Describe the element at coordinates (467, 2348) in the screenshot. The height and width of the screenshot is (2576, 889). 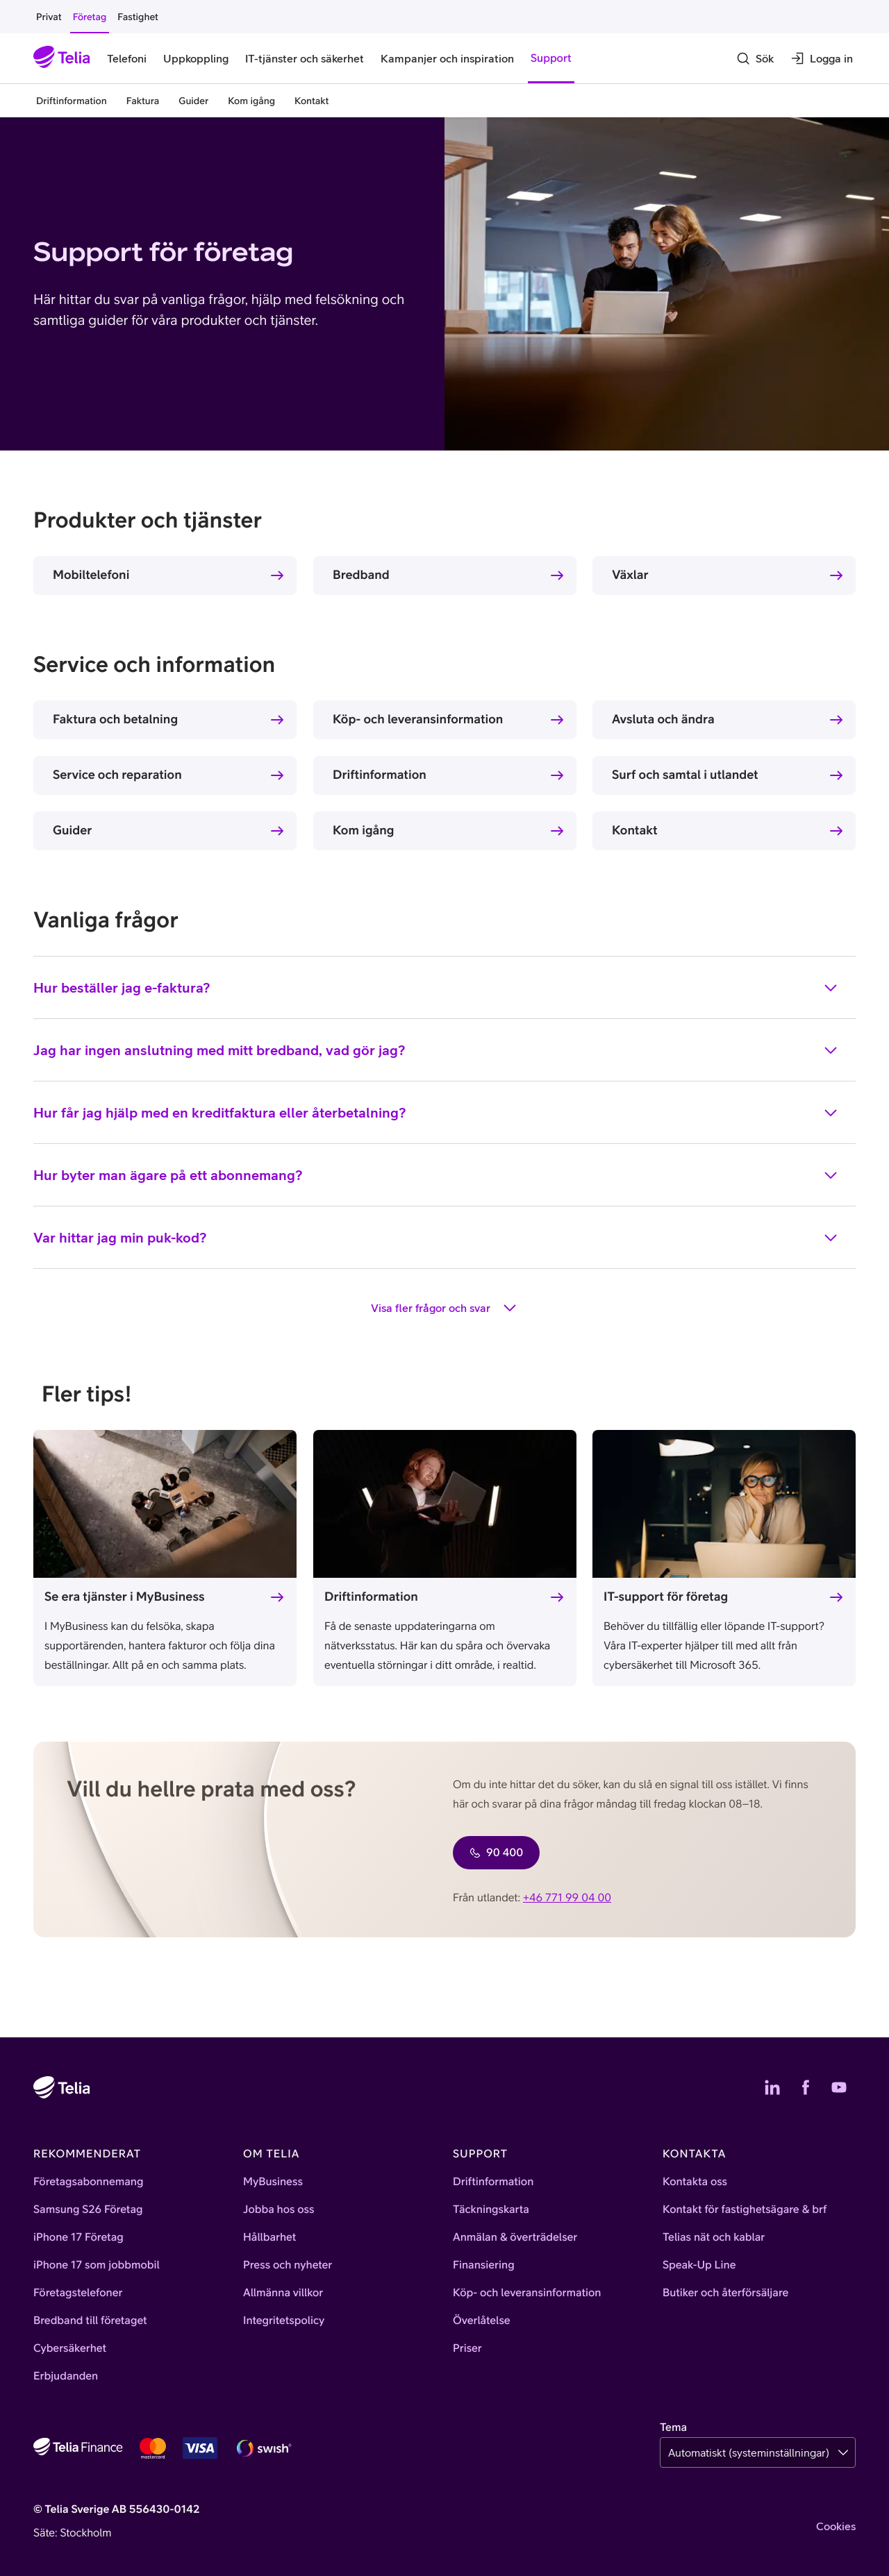
I see `Priser` at that location.